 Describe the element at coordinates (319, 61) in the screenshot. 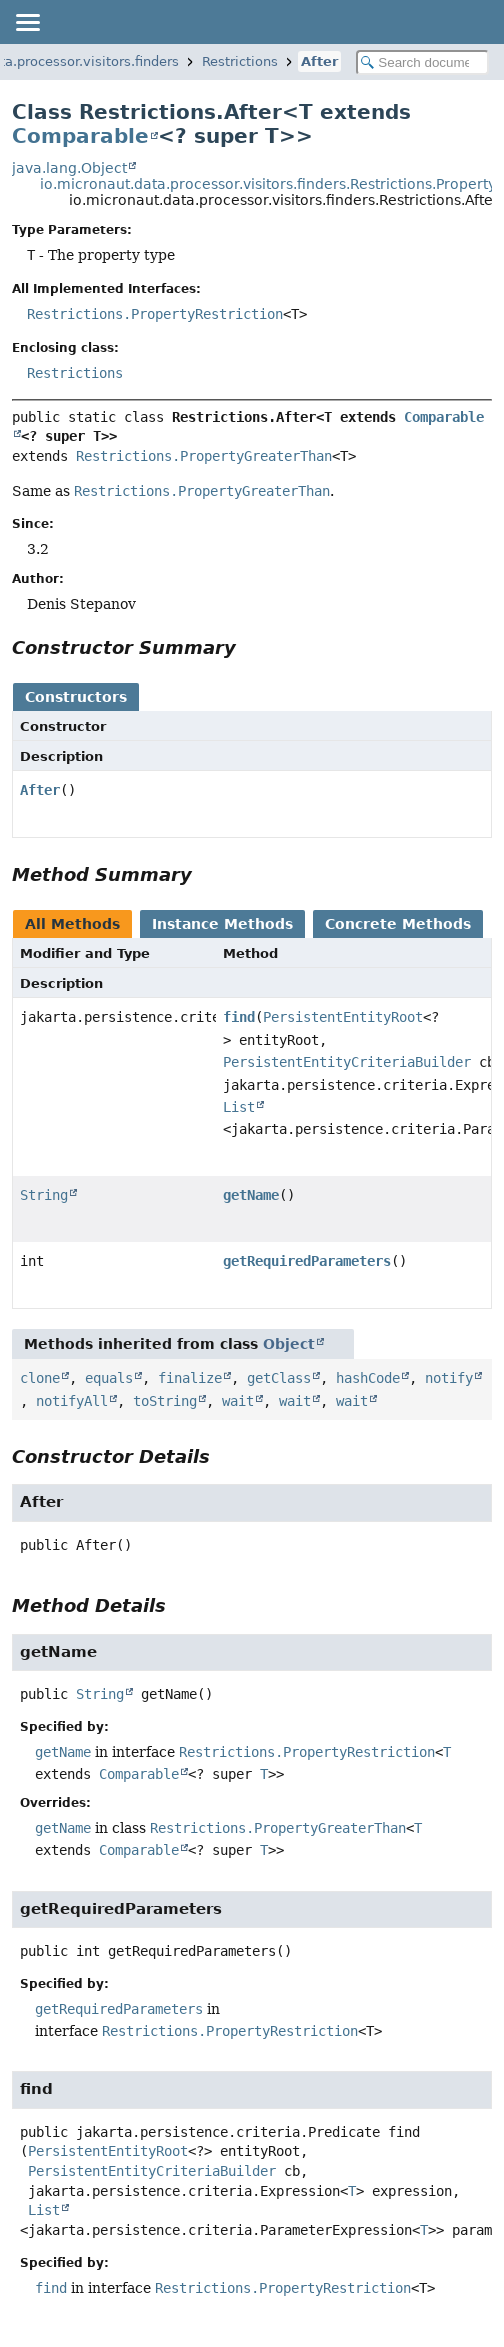

I see `After` at that location.